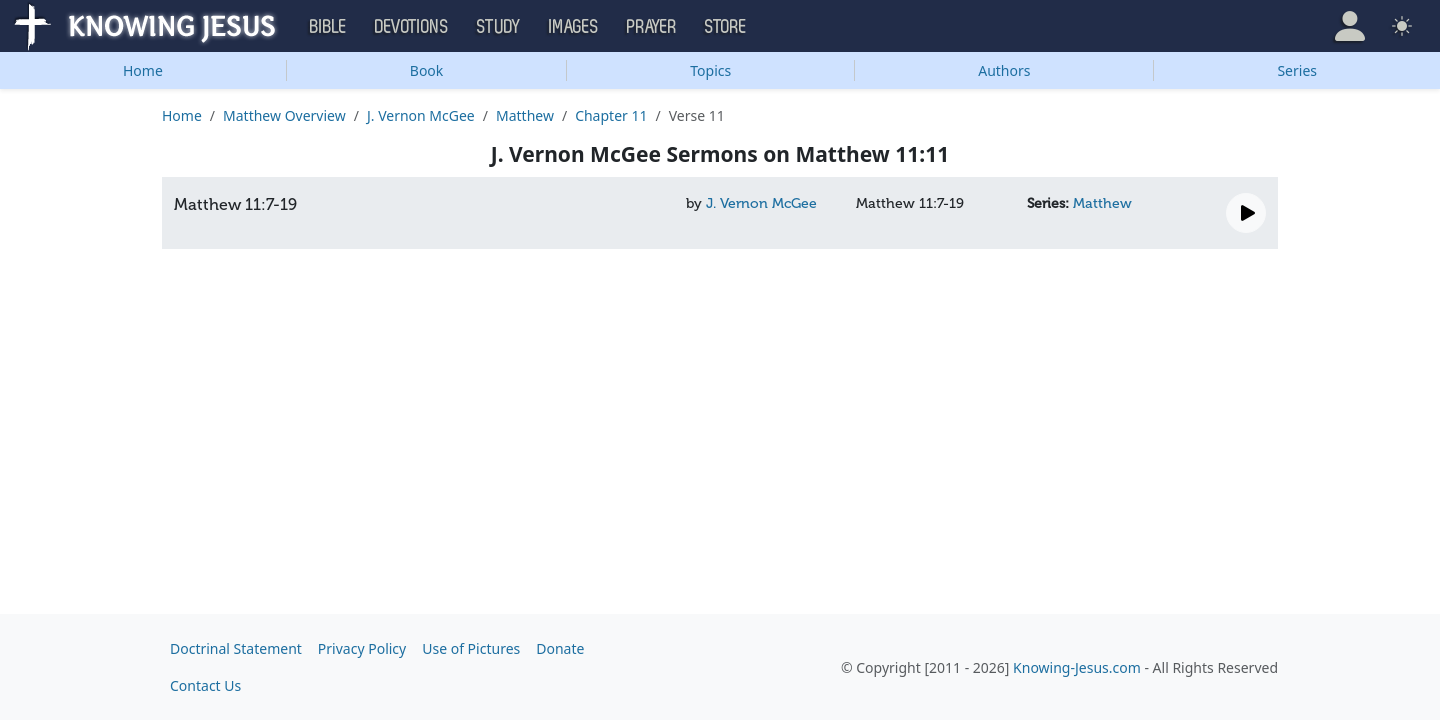 The height and width of the screenshot is (720, 1440). Describe the element at coordinates (499, 27) in the screenshot. I see `Study [button]` at that location.